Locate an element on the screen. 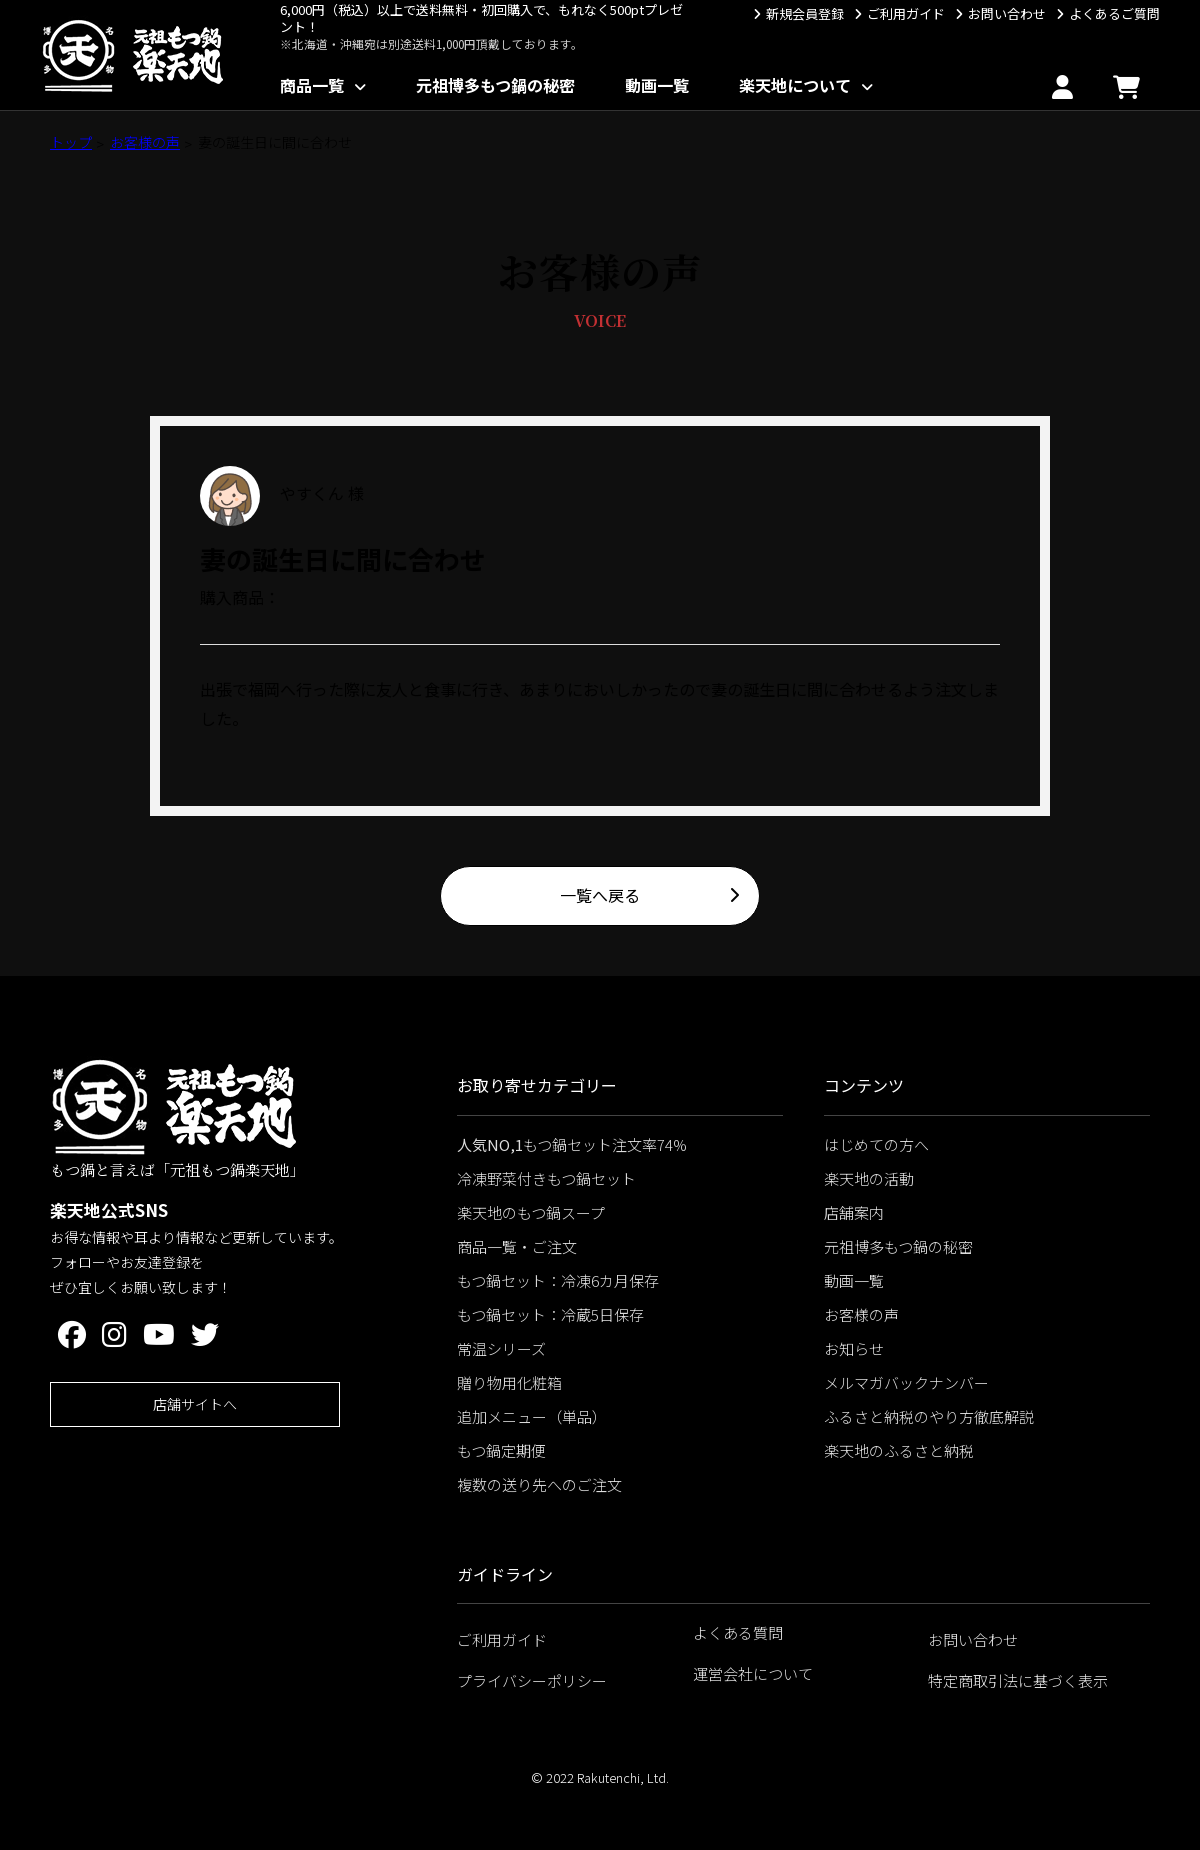 Image resolution: width=1200 pixels, height=1850 pixels. もつ鍋セット：冷凍6カ月保存 is located at coordinates (558, 1280).